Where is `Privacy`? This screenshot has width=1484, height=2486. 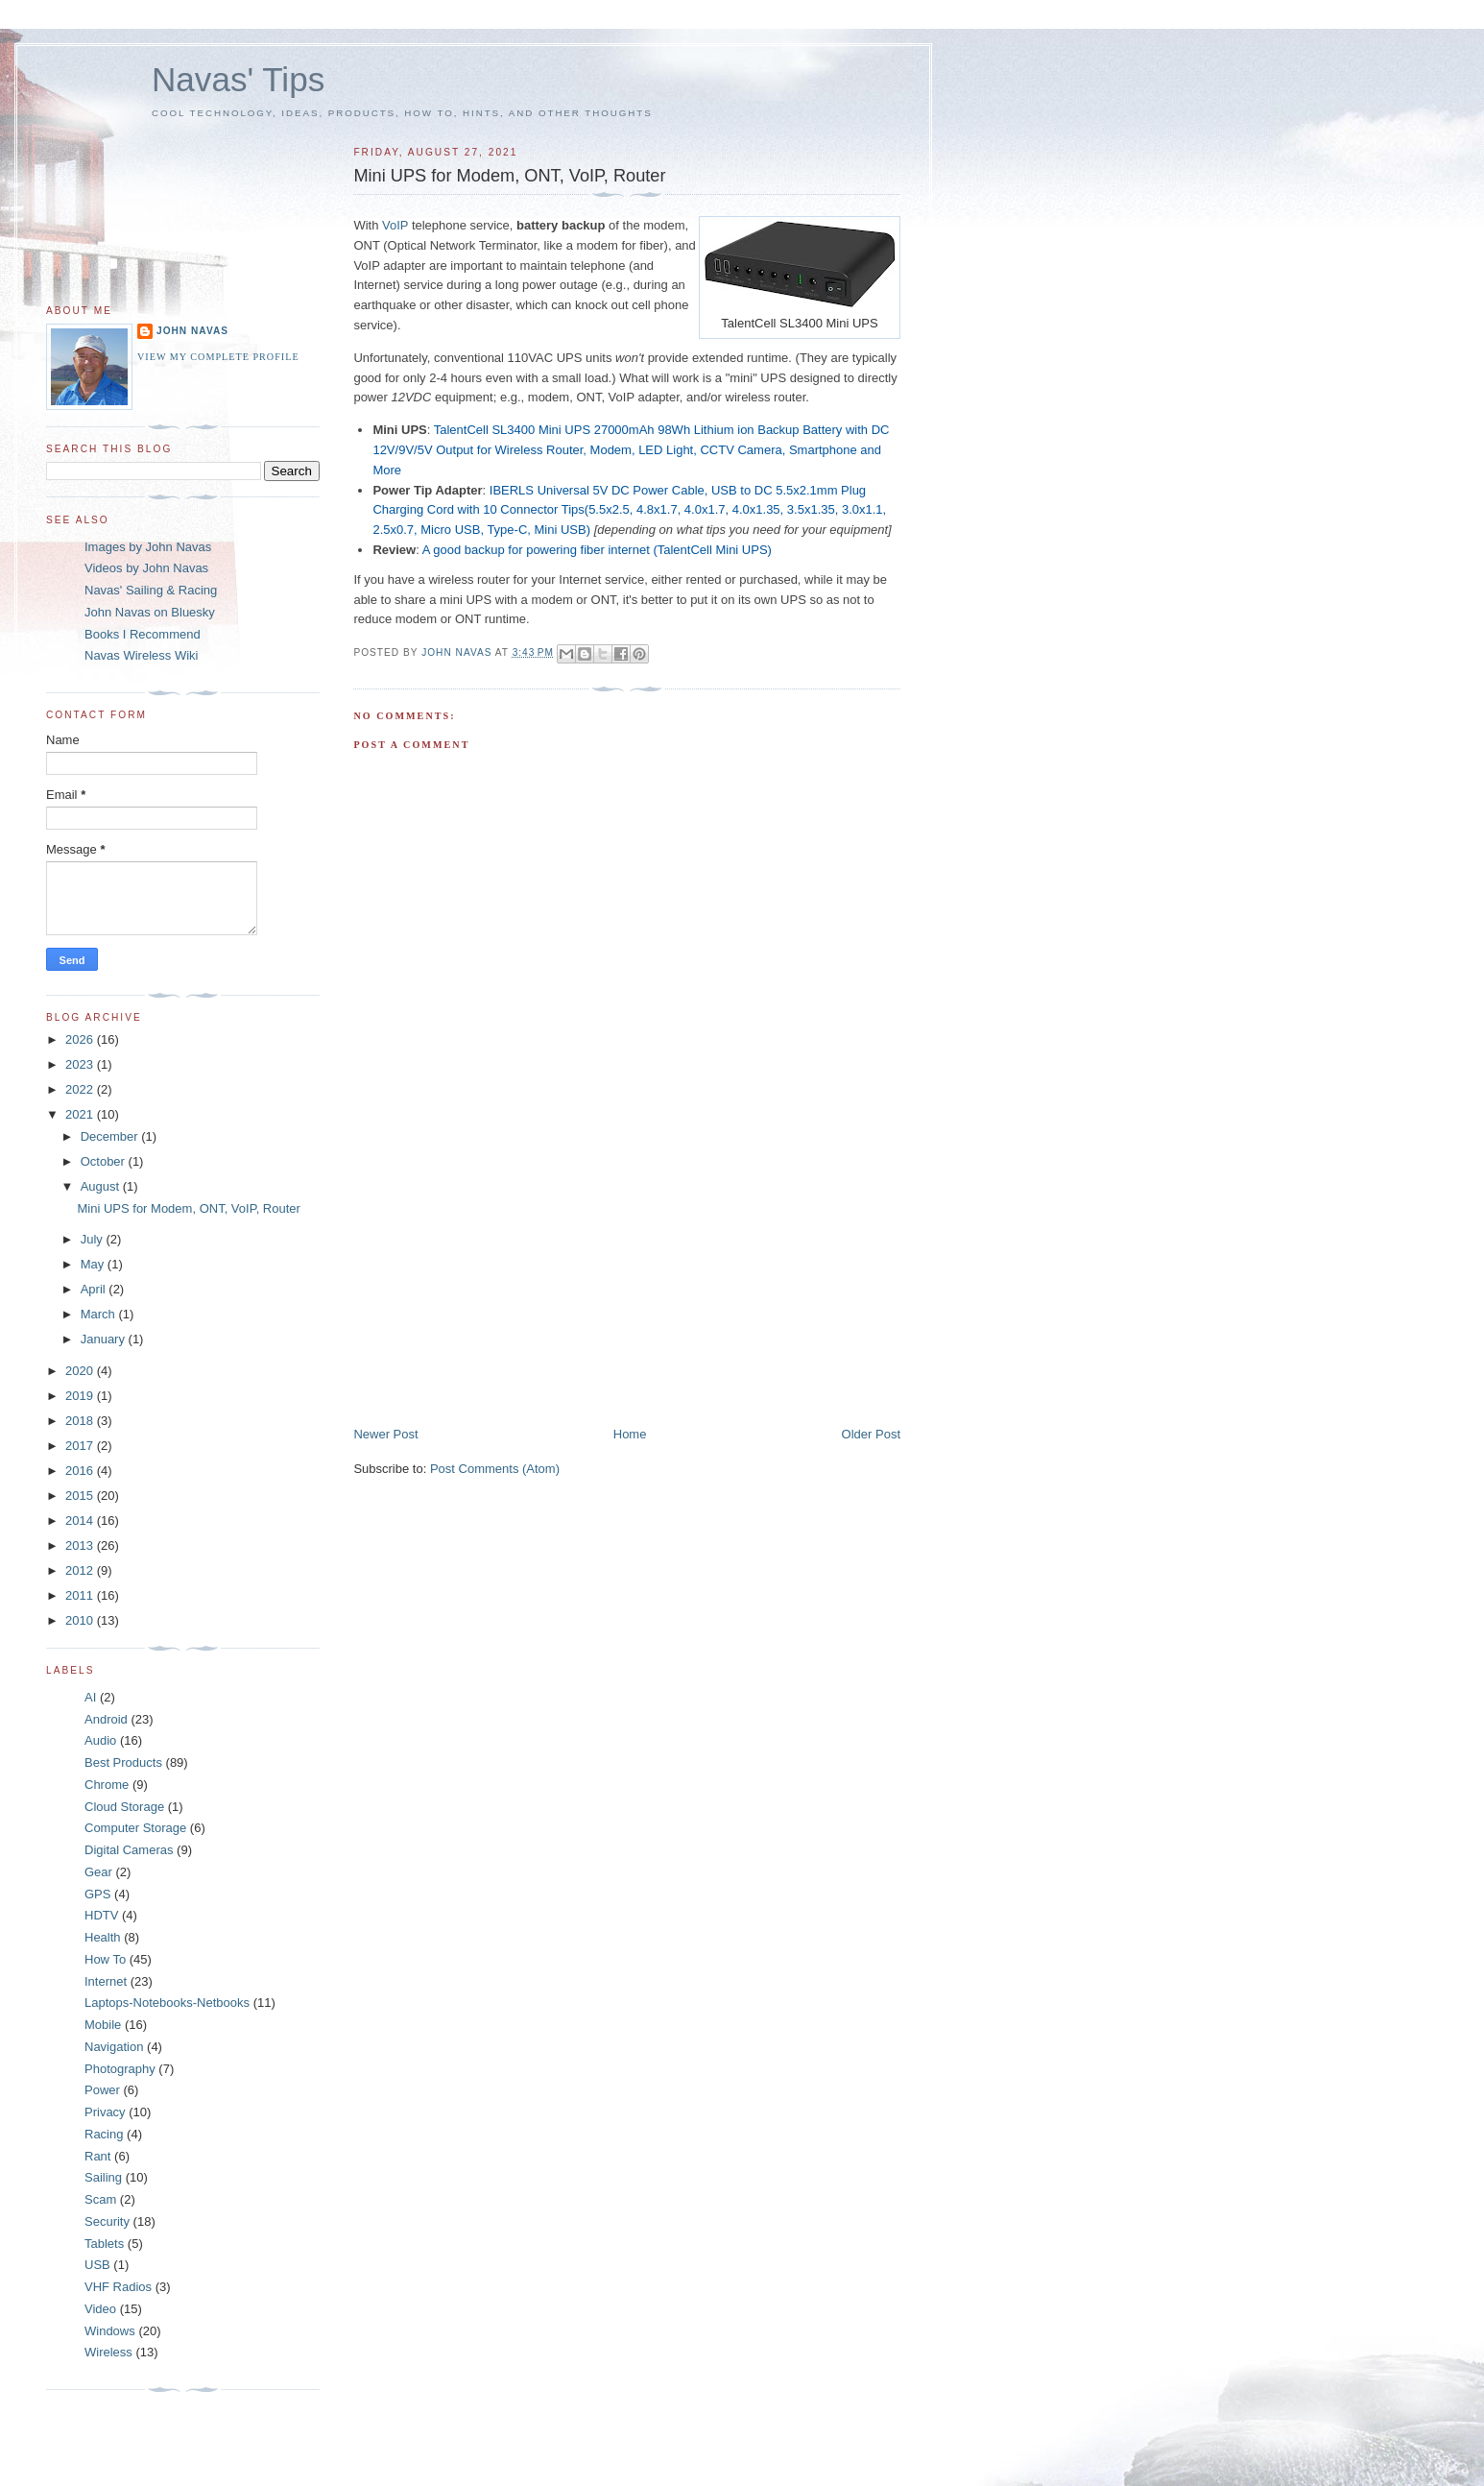
Privacy is located at coordinates (105, 2112).